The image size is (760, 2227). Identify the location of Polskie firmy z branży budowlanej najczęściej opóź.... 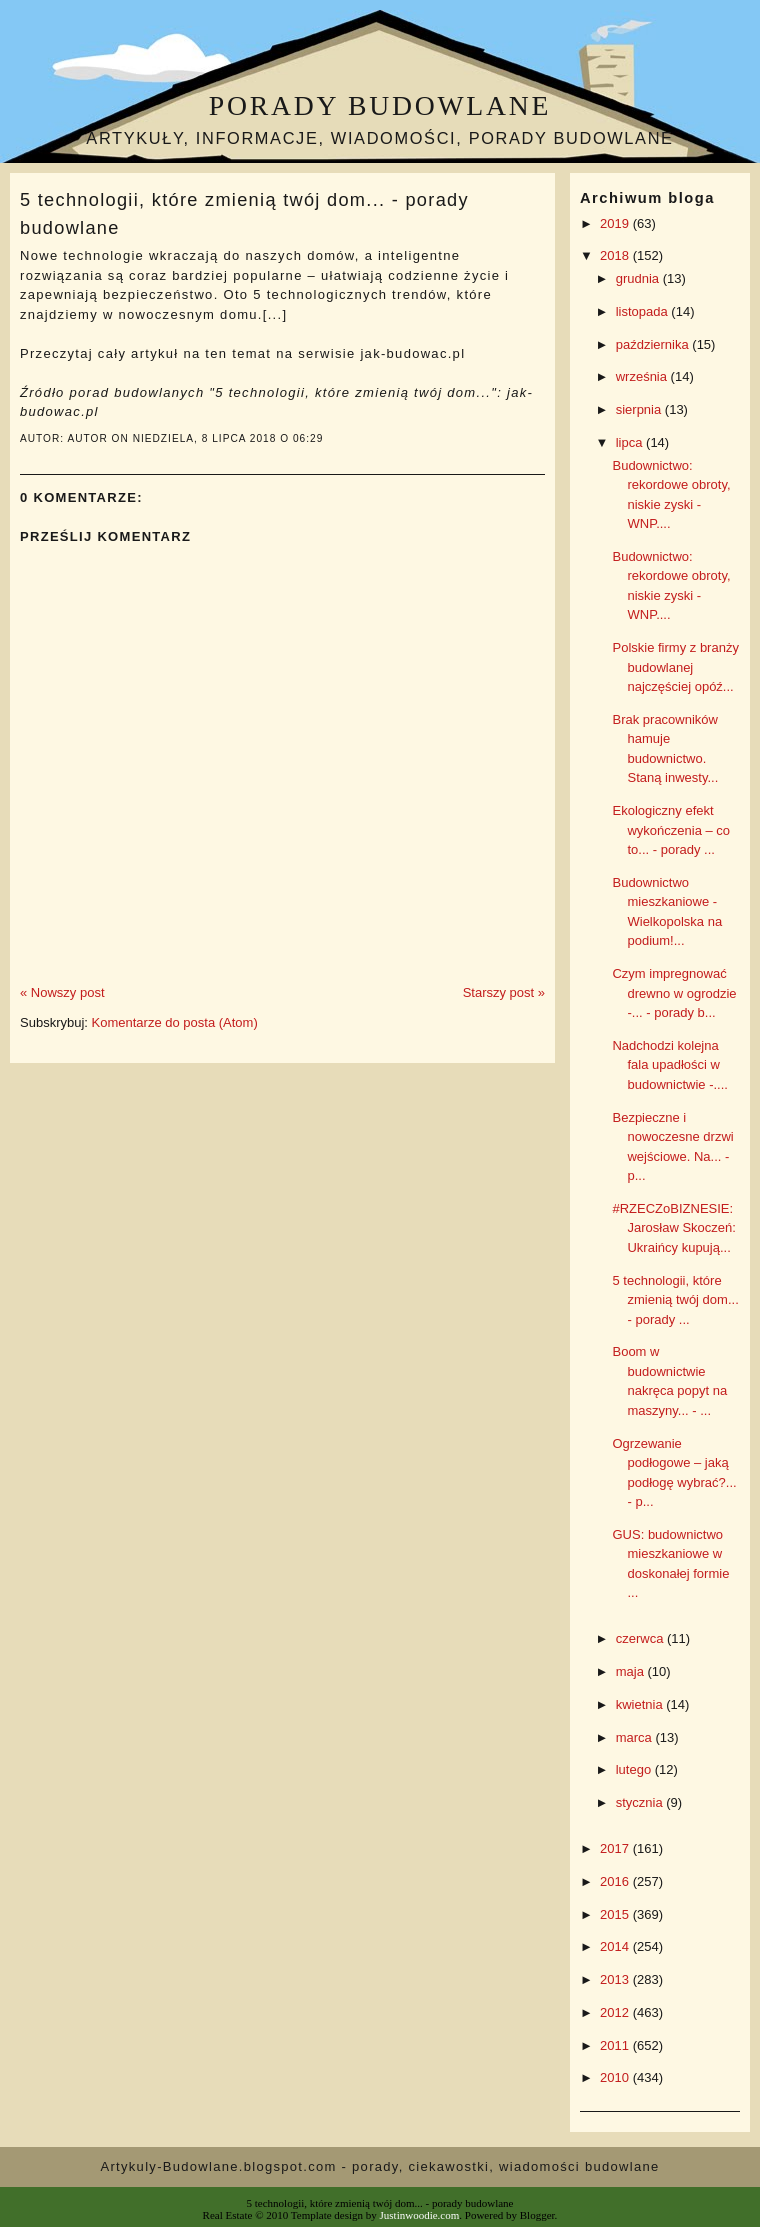
(675, 667).